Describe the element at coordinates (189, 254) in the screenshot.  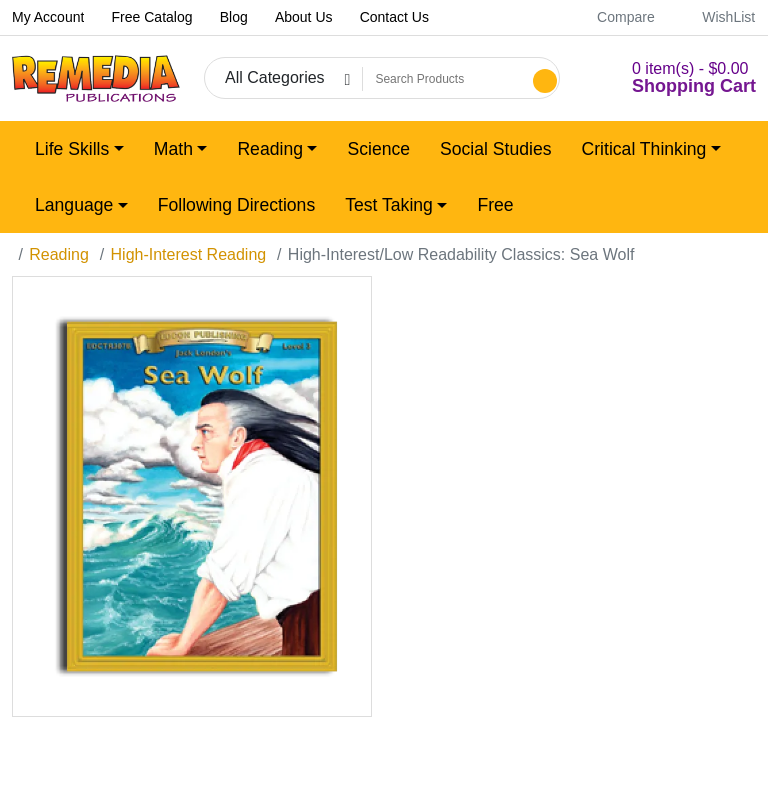
I see `High-Interest Reading` at that location.